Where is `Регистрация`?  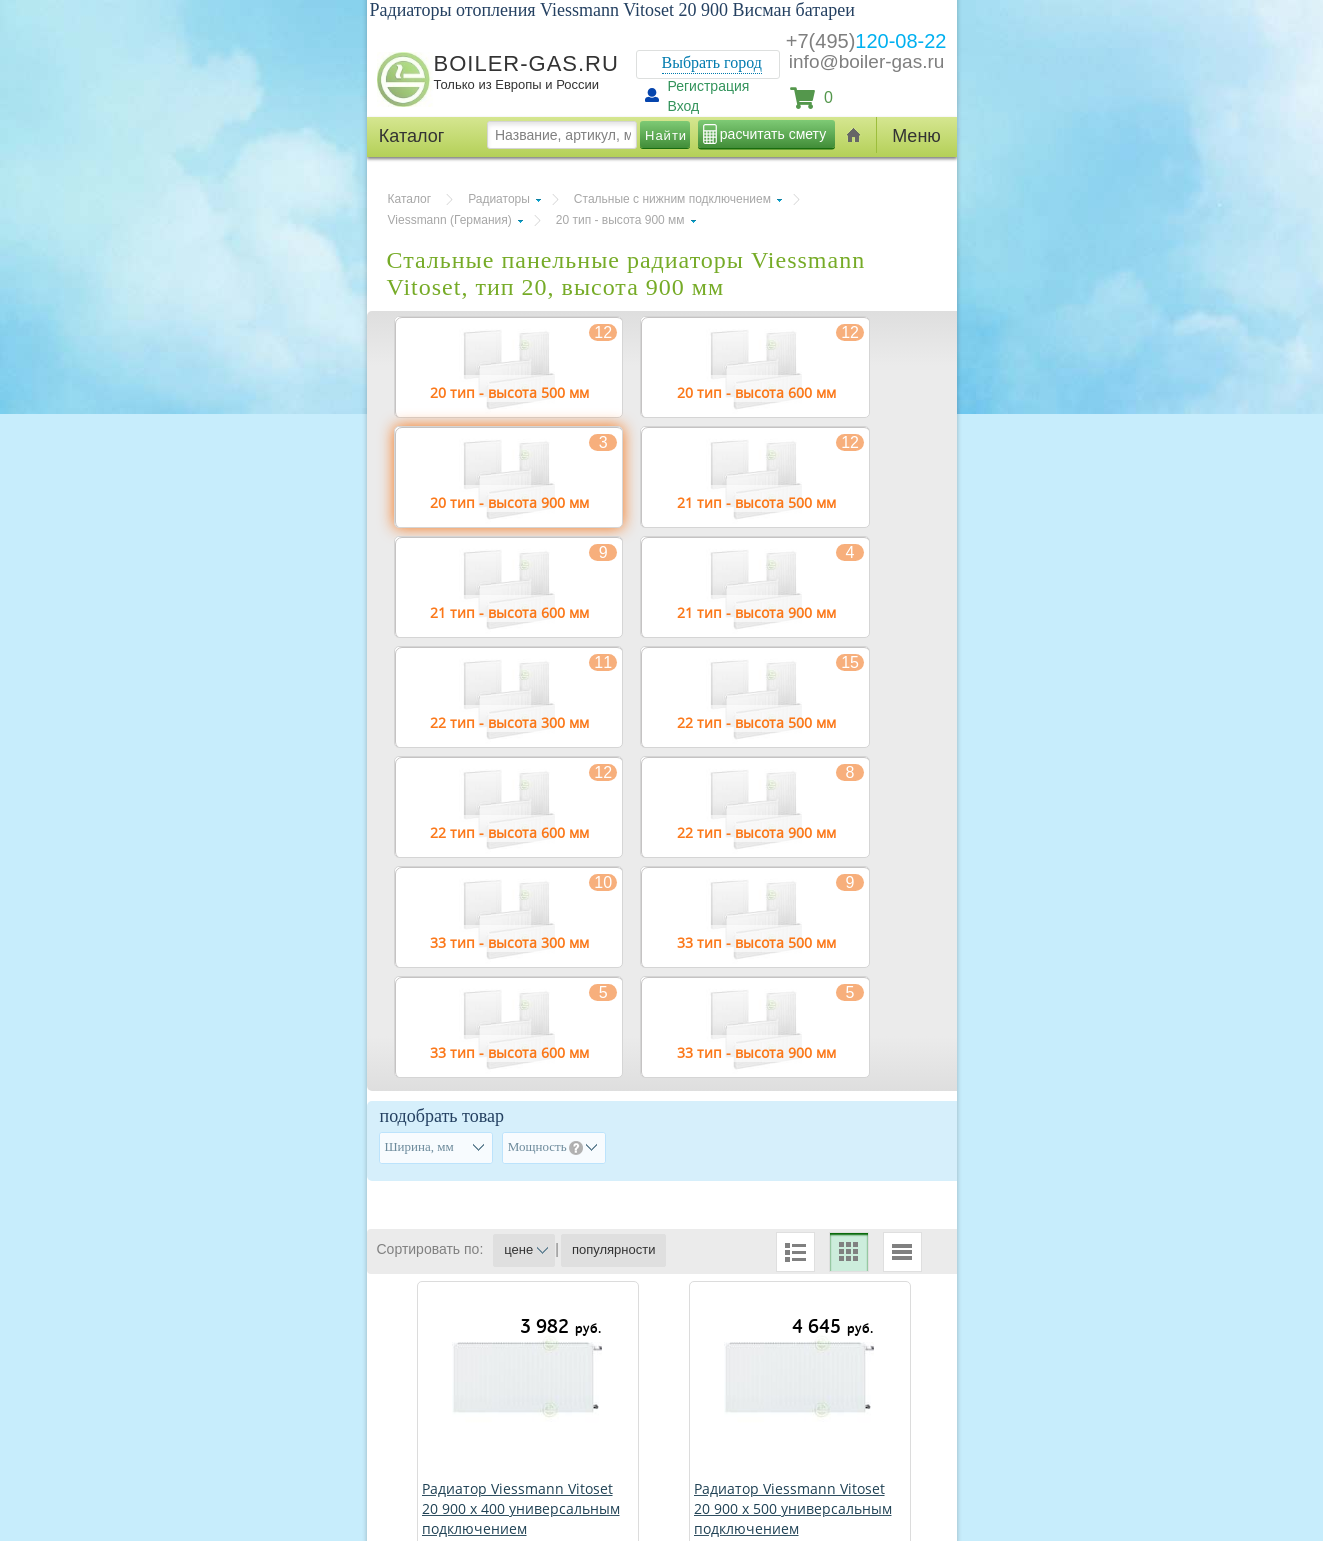 Регистрация is located at coordinates (709, 86).